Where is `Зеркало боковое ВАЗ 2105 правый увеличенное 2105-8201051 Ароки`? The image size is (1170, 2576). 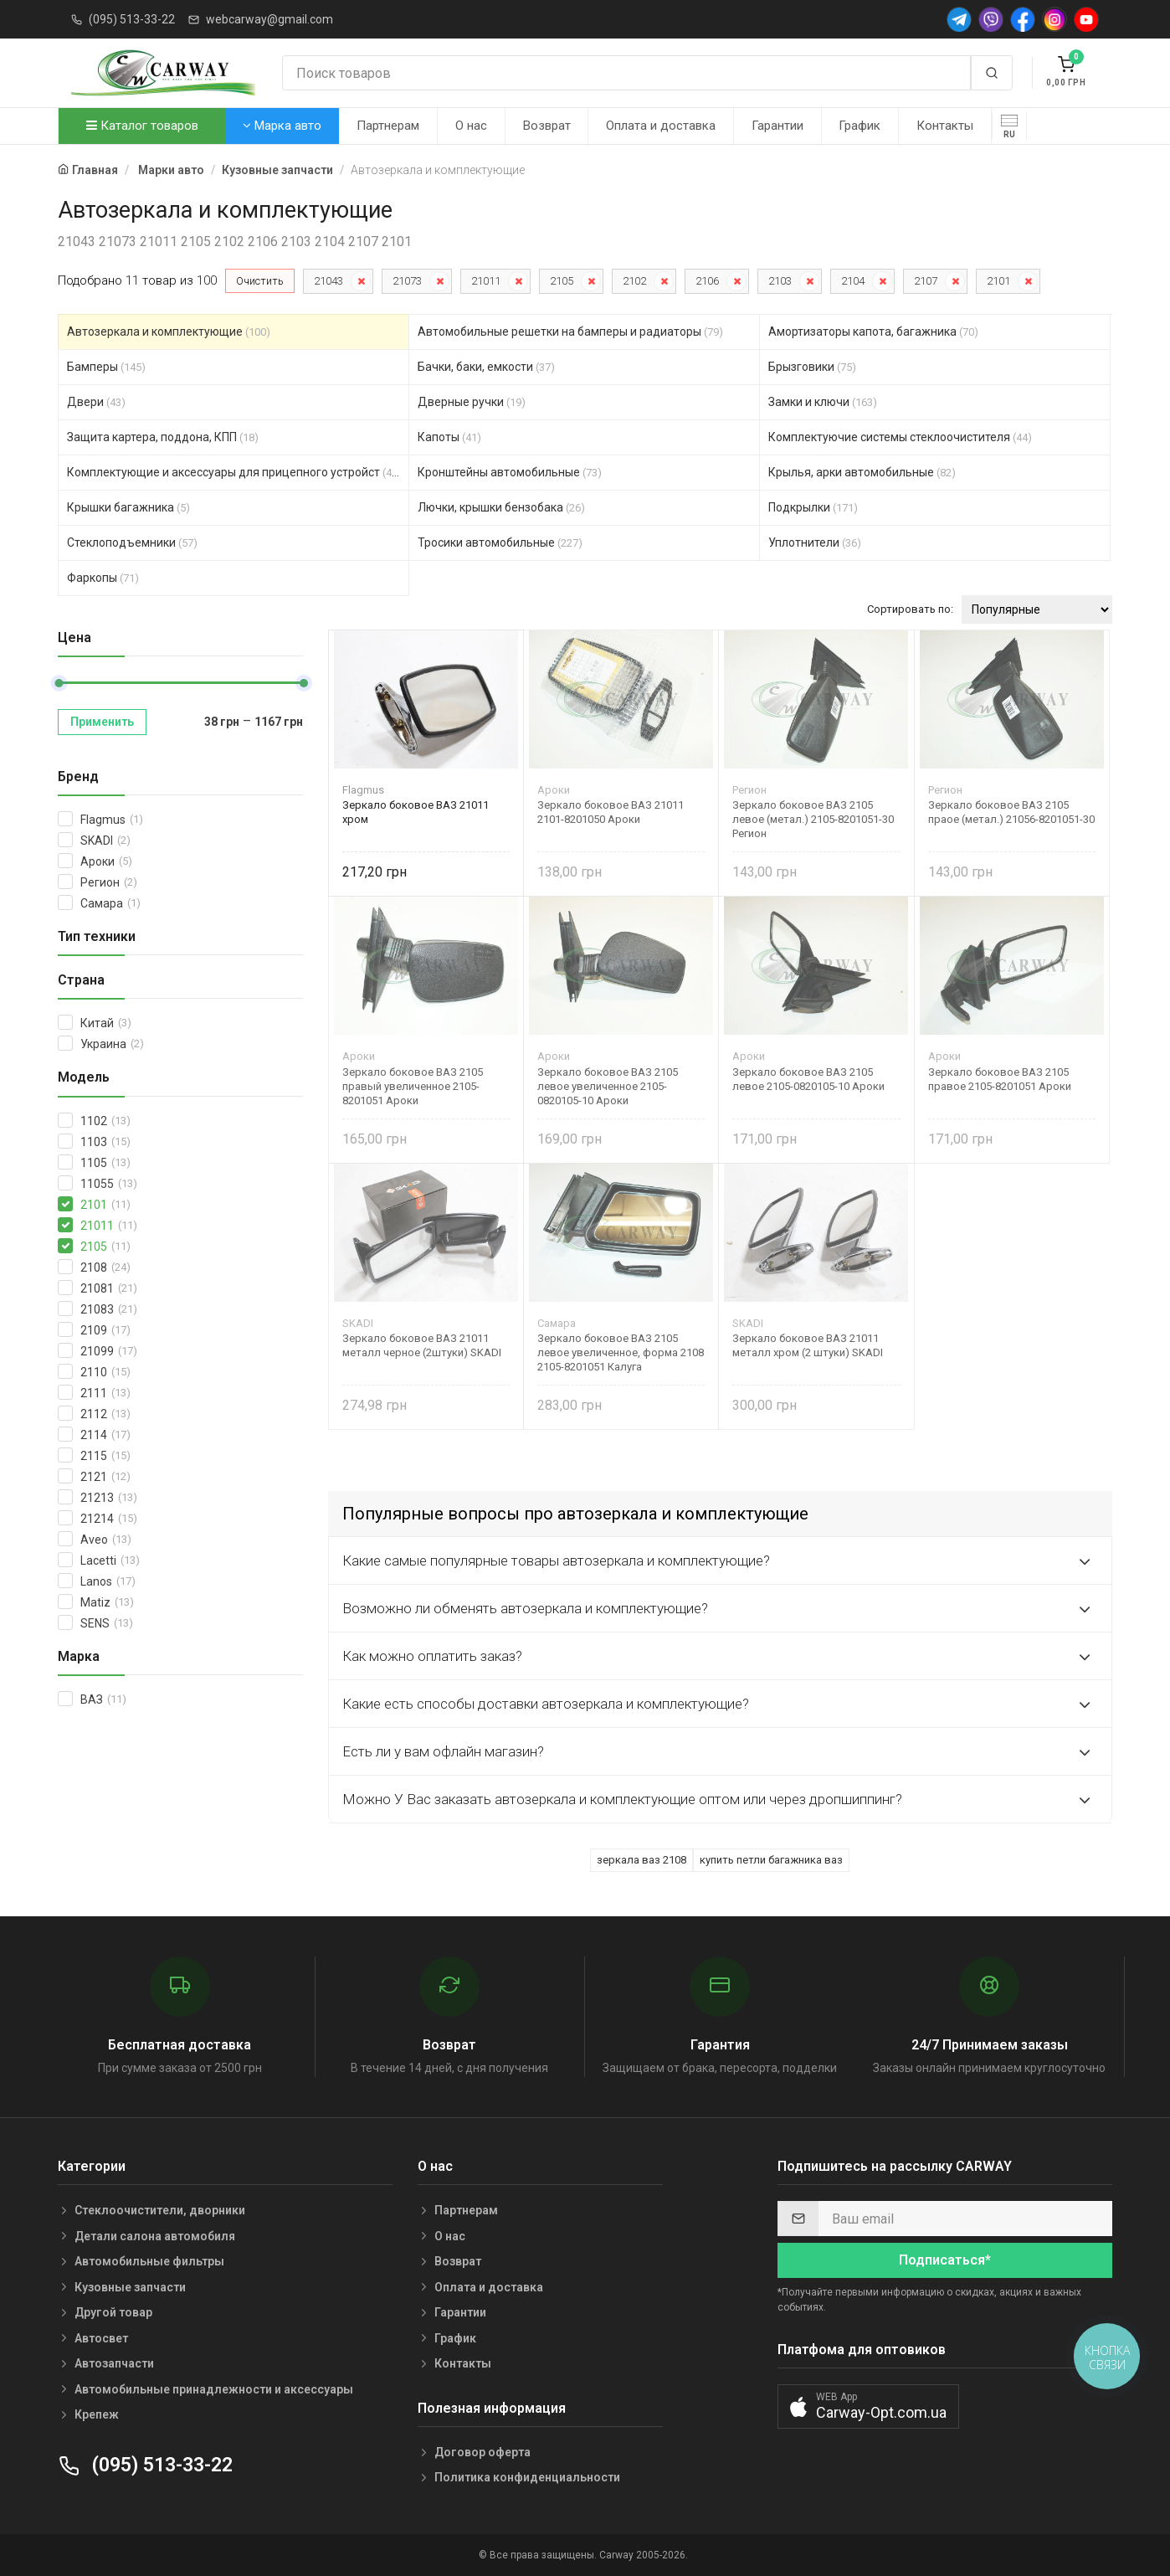
Зеркало боковое ВАЗ 2105 правый увеличенное 2105-8201051 Ароки is located at coordinates (412, 1086).